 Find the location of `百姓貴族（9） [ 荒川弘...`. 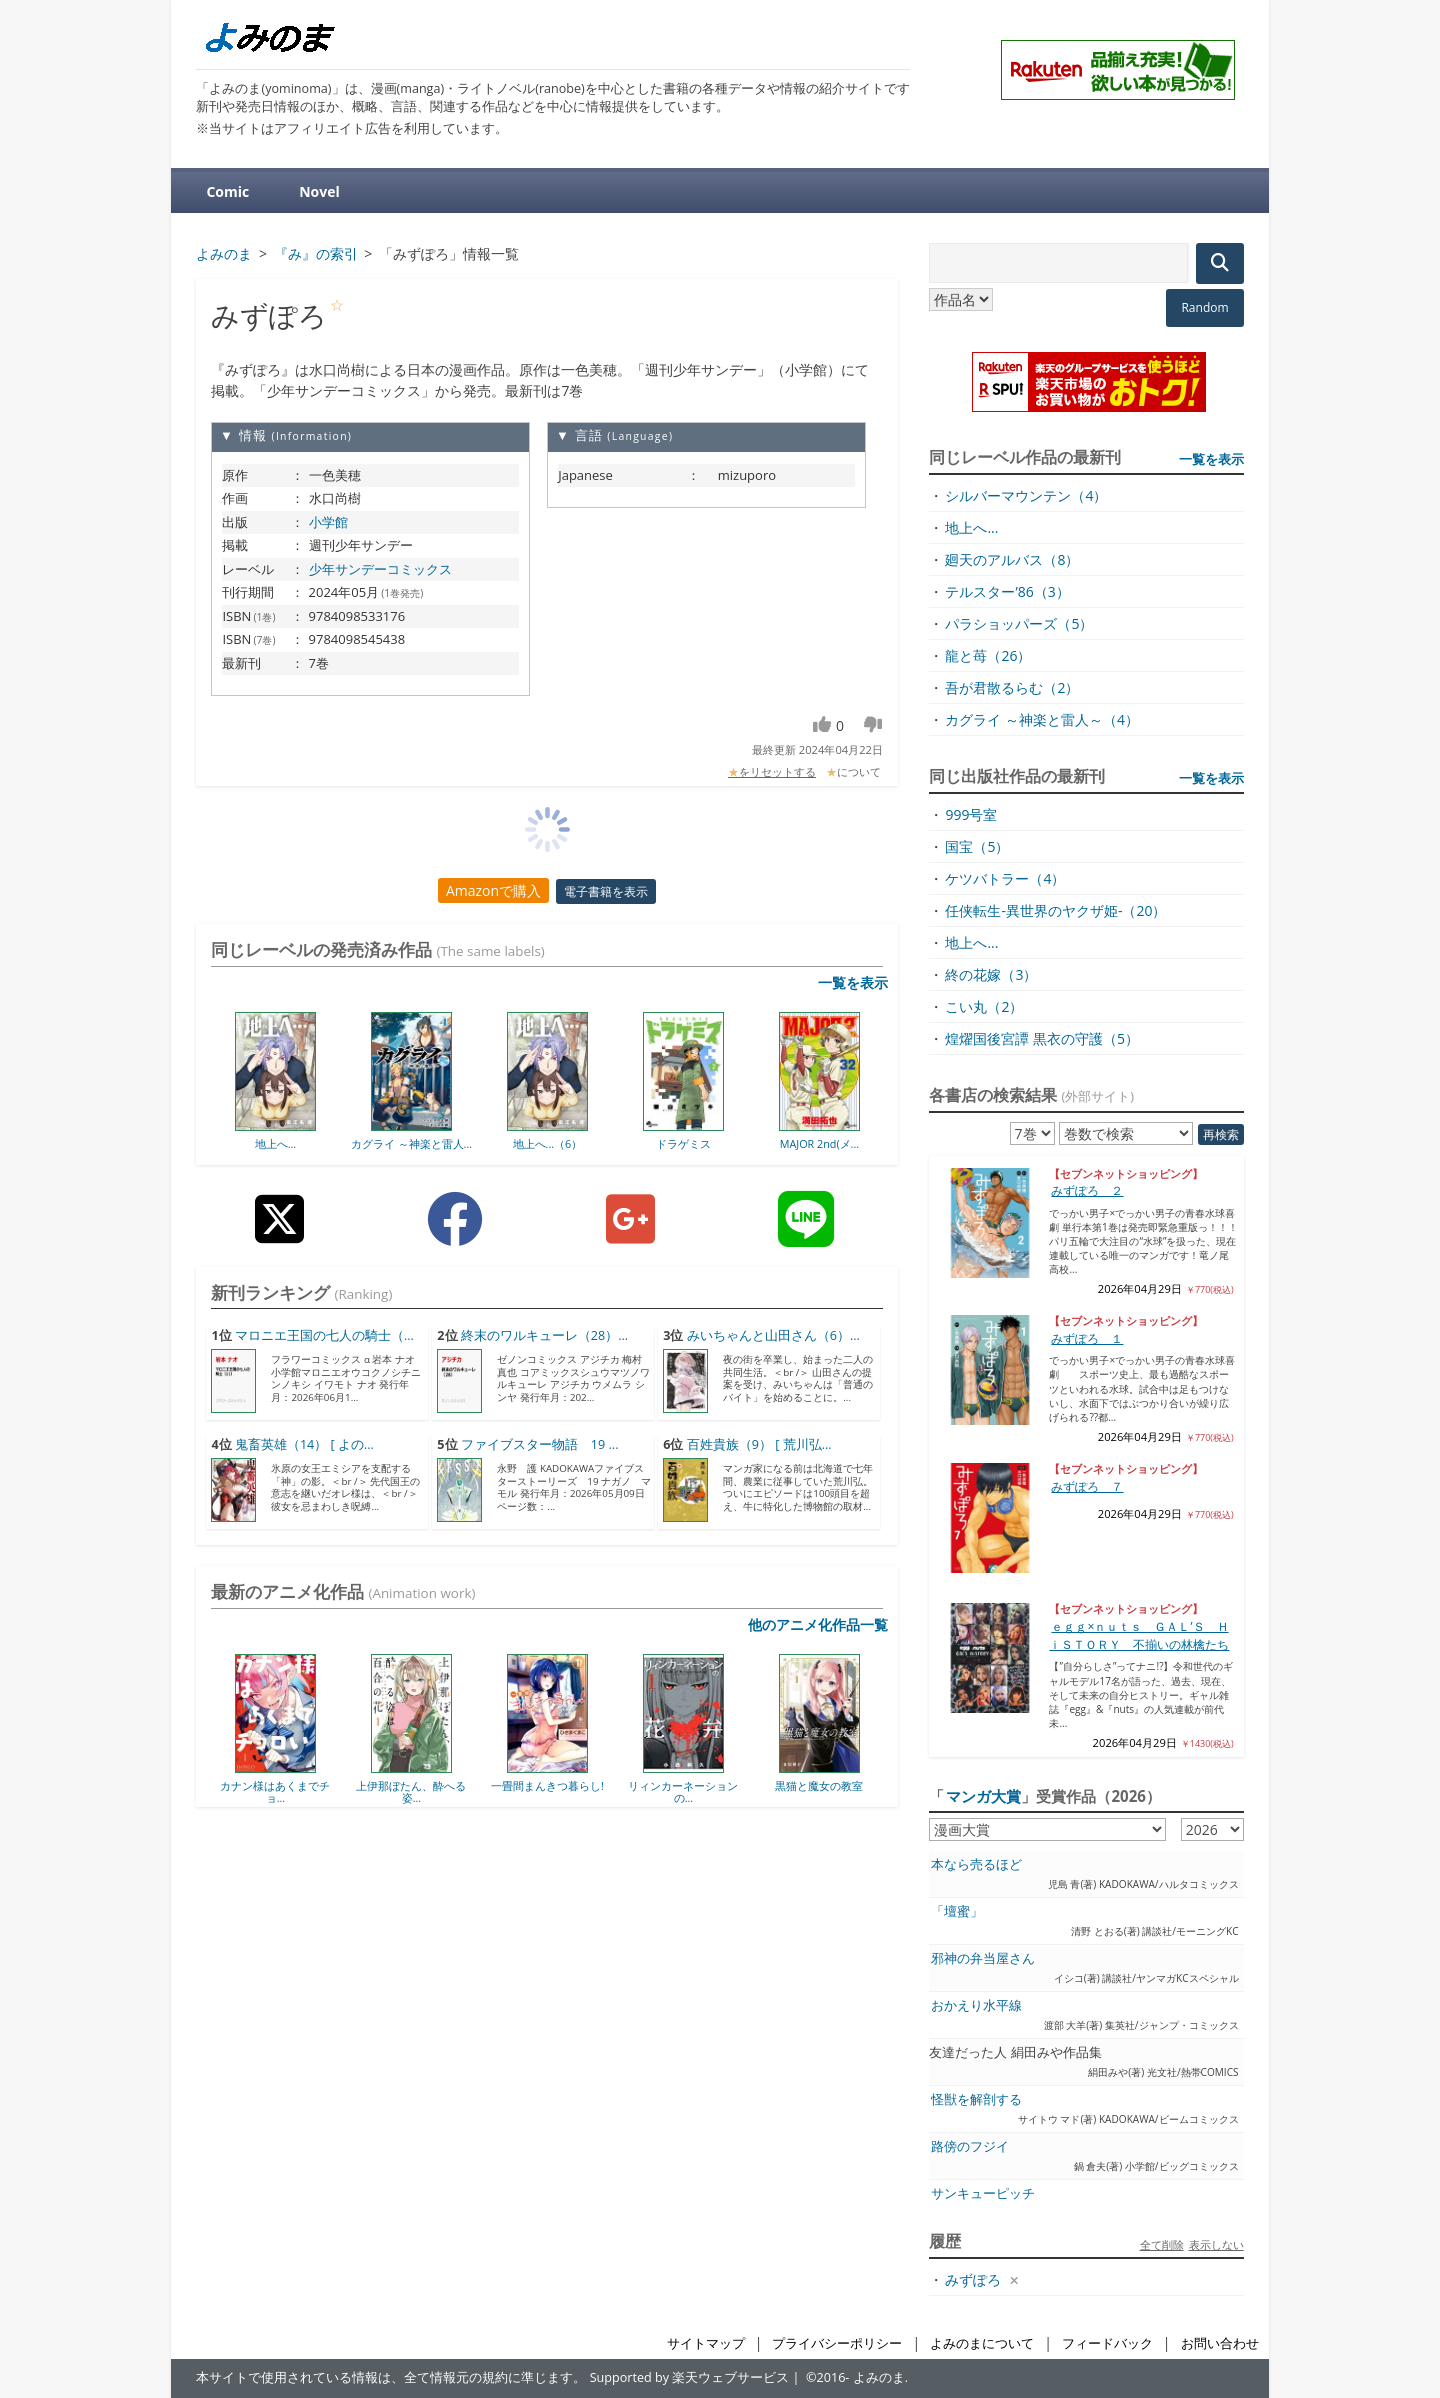

百姓貴族（9） [ 荒川弘... is located at coordinates (759, 1444).